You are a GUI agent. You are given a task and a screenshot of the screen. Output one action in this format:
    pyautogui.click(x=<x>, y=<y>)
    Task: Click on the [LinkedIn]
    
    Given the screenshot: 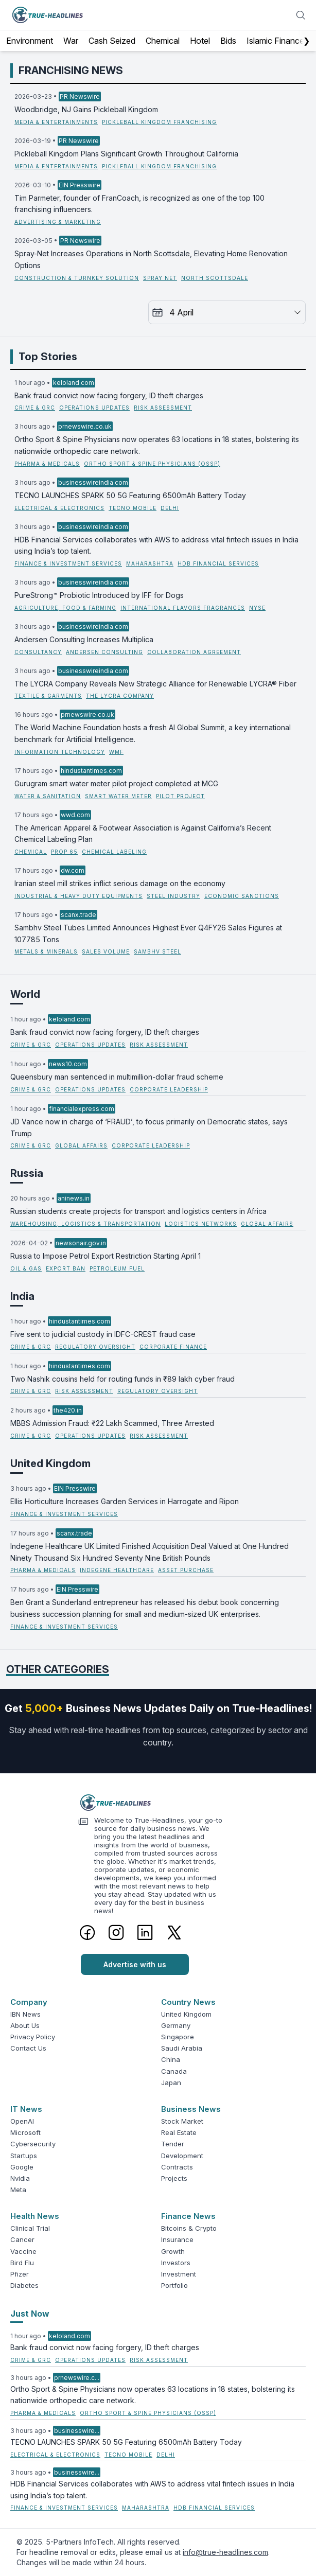 What is the action you would take?
    pyautogui.click(x=145, y=1932)
    